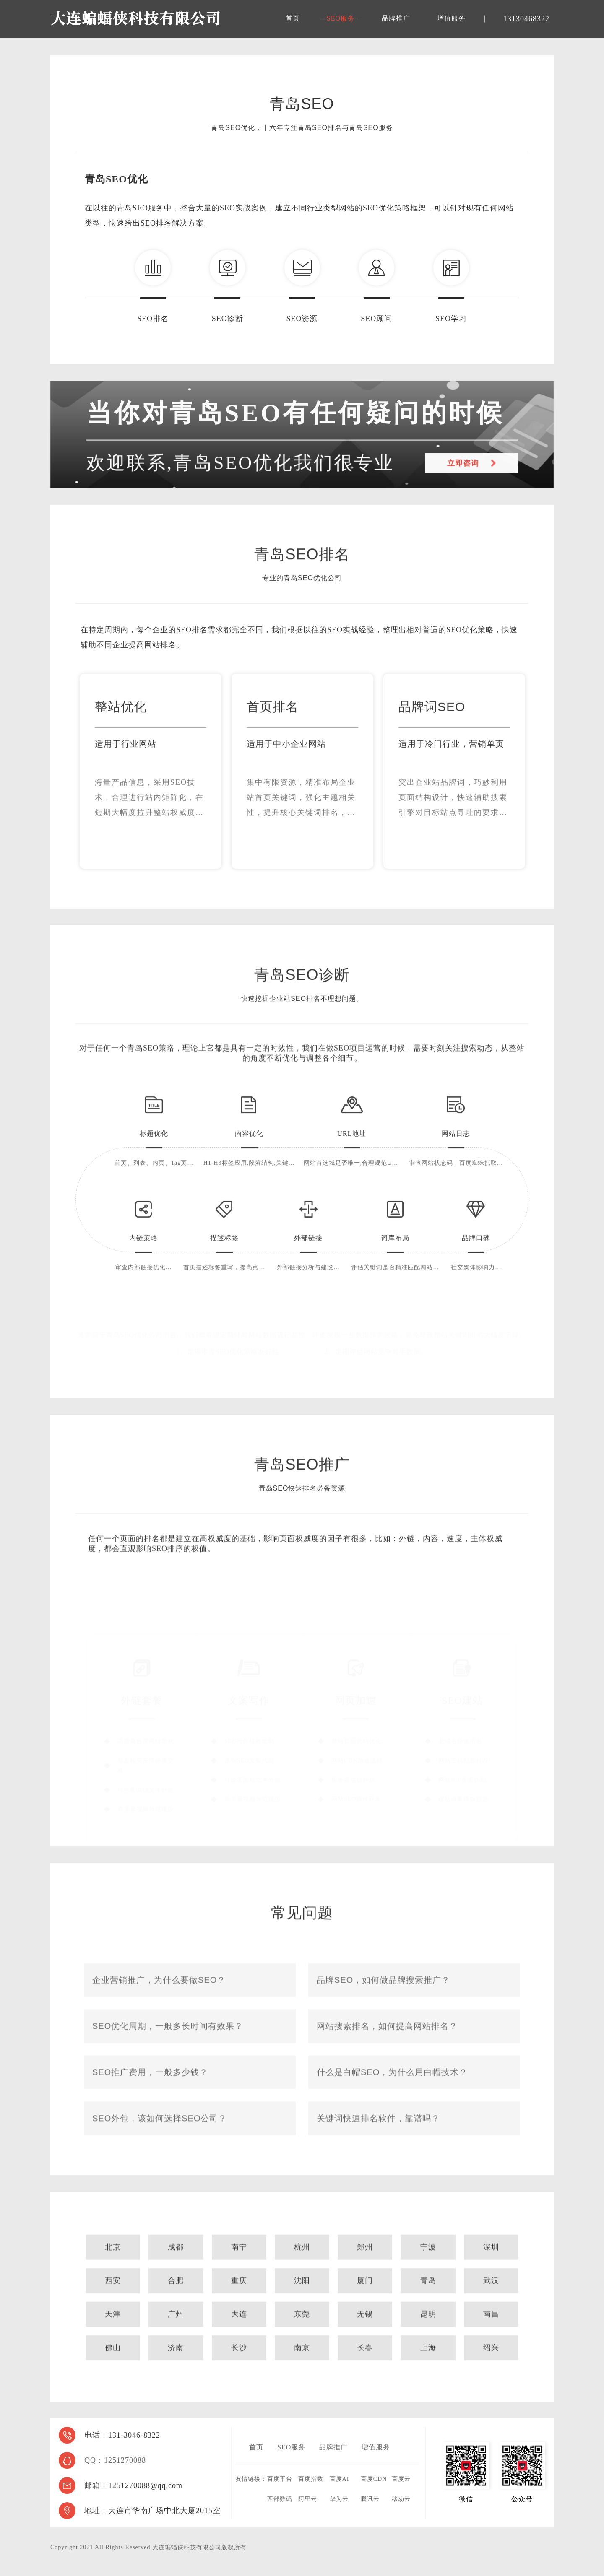  I want to click on 长春, so click(365, 2371).